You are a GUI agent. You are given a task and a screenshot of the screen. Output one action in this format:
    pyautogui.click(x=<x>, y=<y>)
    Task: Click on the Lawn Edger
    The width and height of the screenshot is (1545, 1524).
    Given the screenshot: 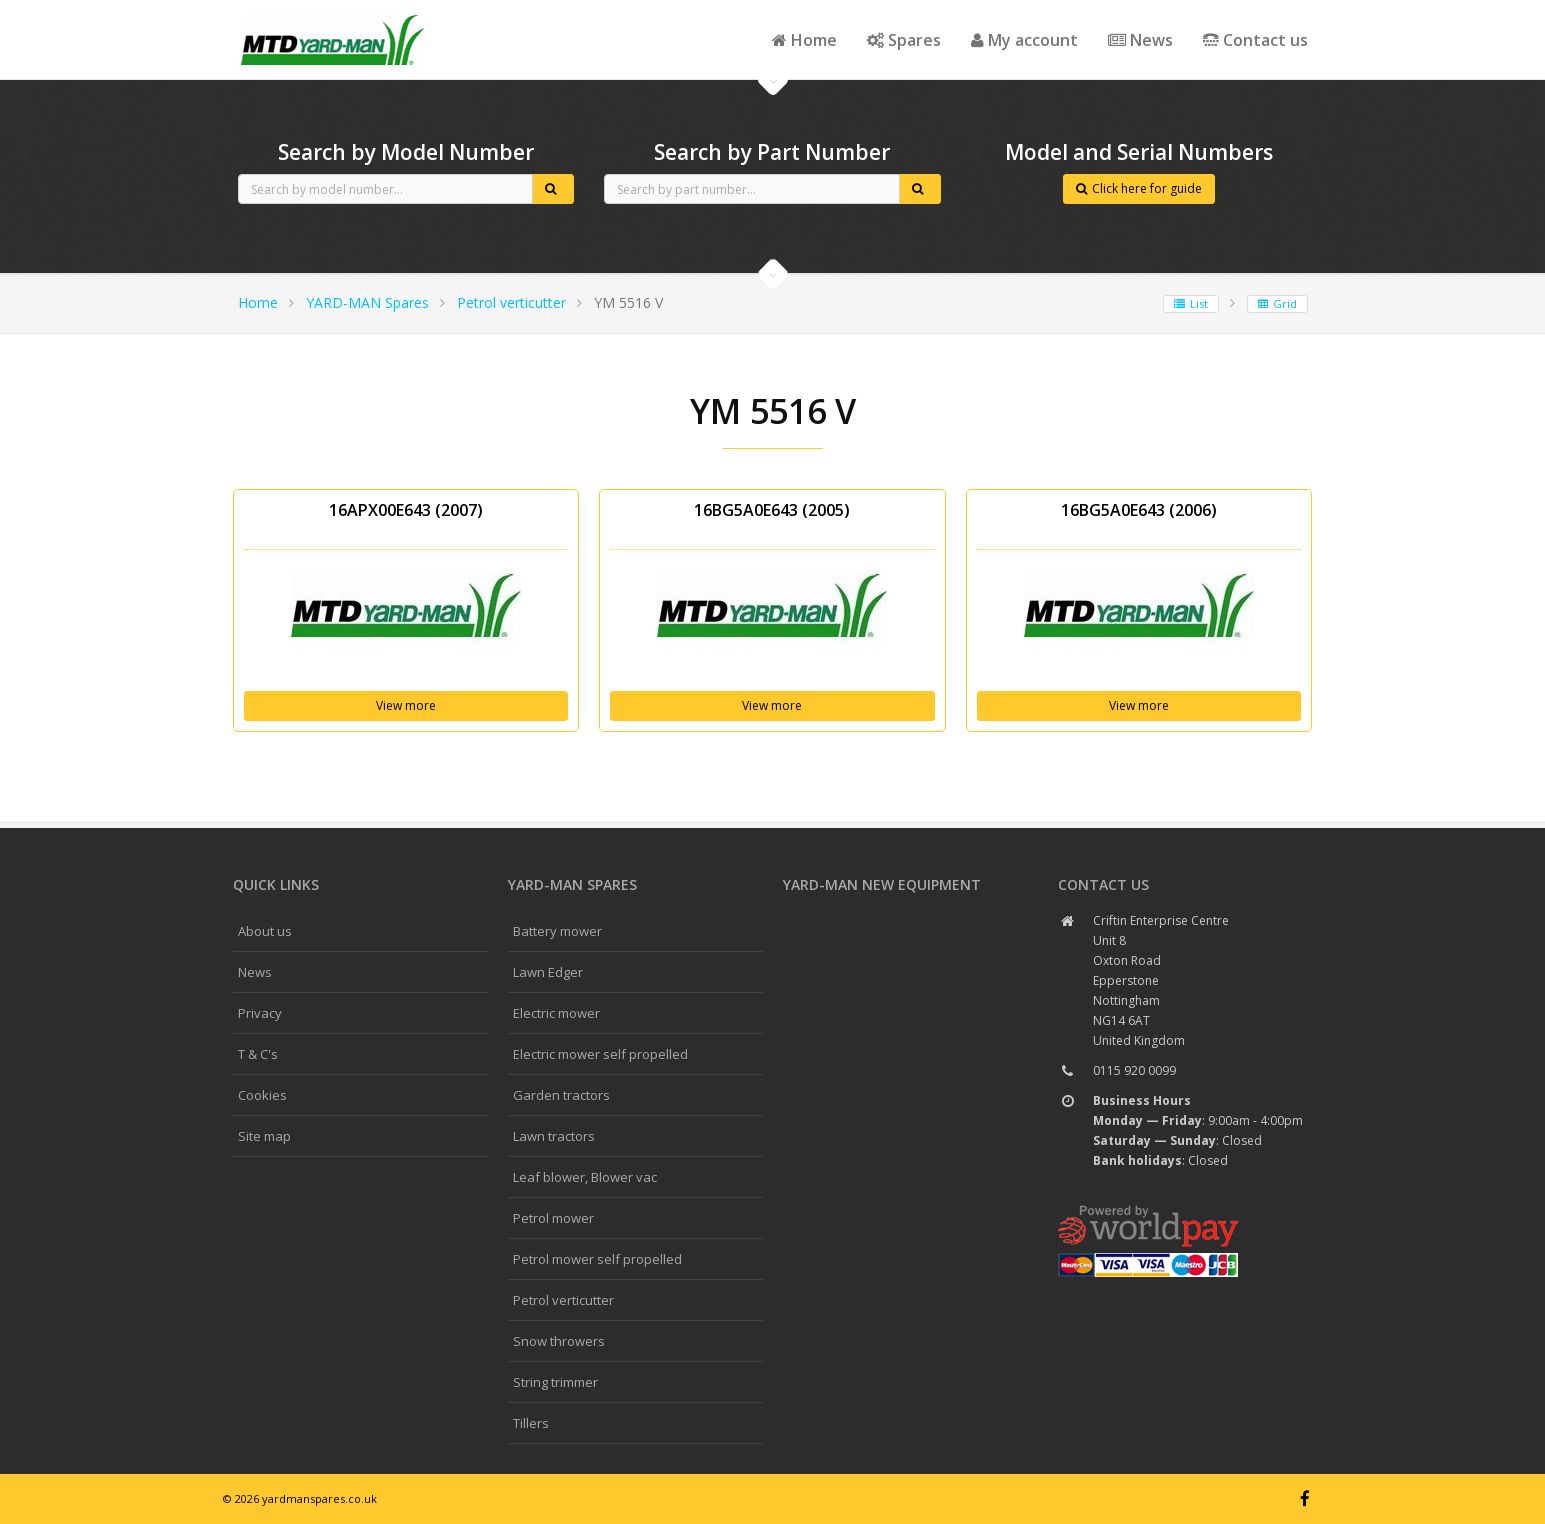 What is the action you would take?
    pyautogui.click(x=548, y=972)
    